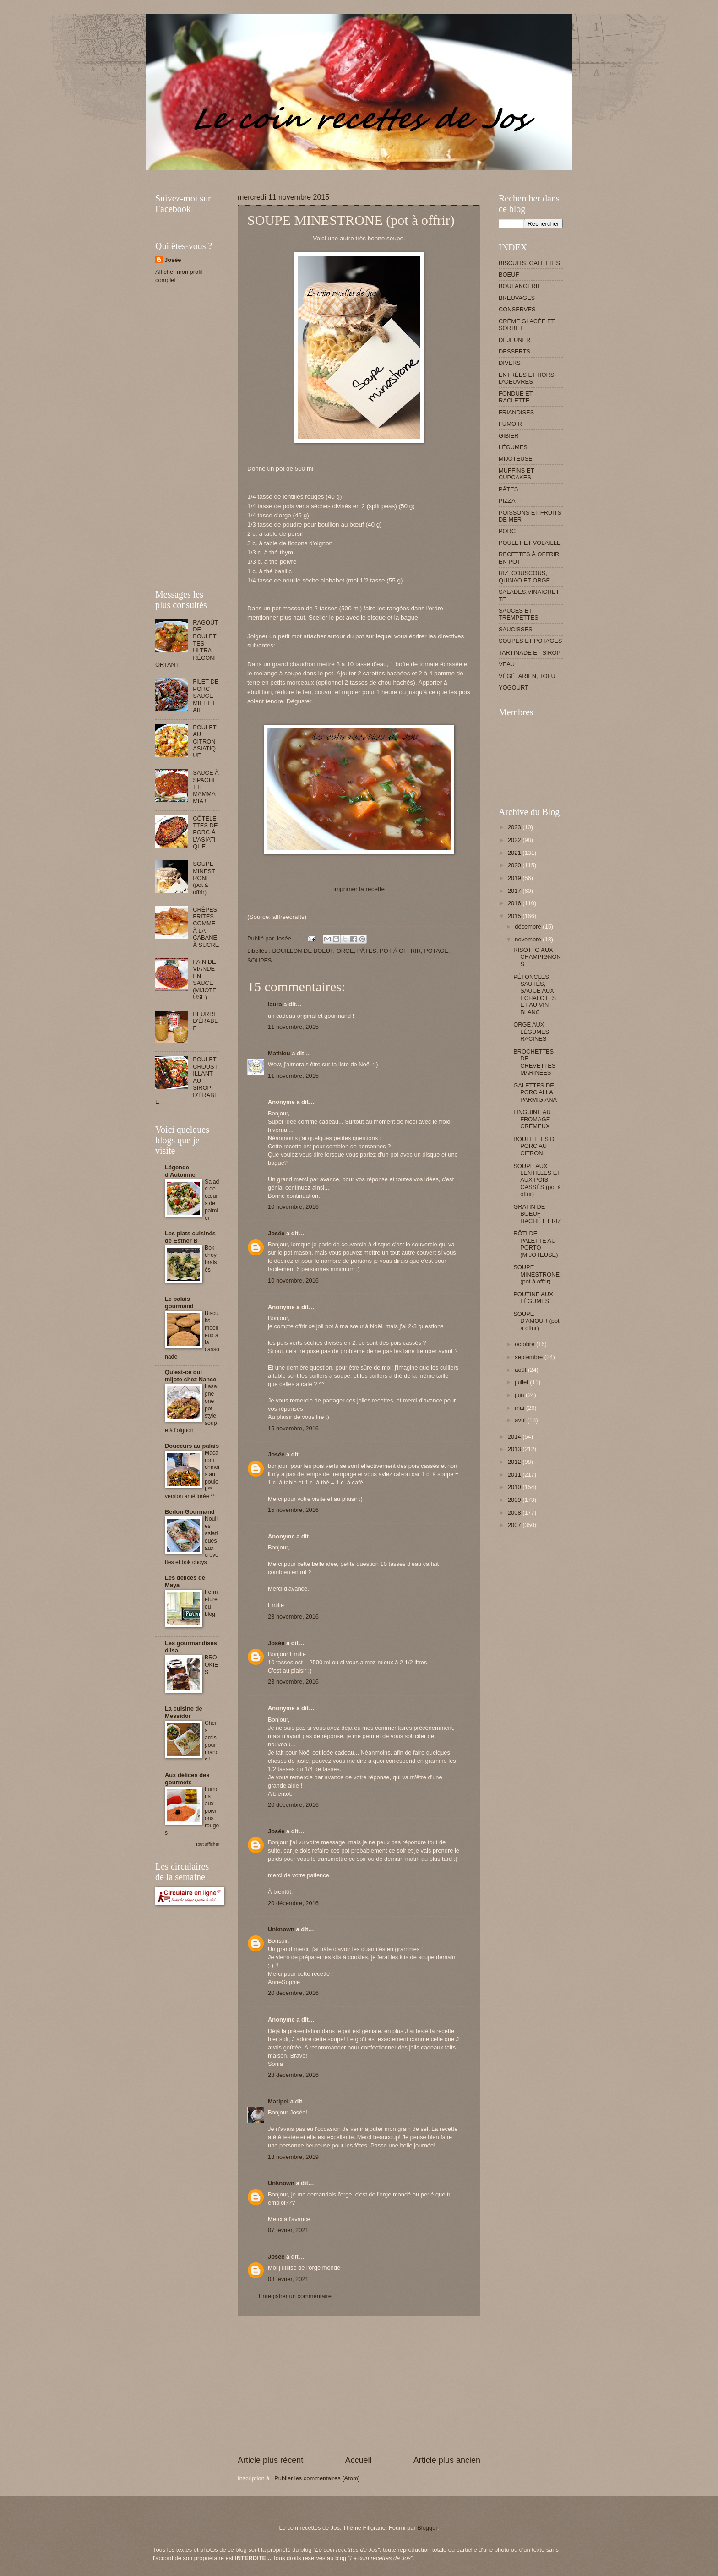 This screenshot has height=2576, width=718. What do you see at coordinates (515, 1525) in the screenshot?
I see `2007` at bounding box center [515, 1525].